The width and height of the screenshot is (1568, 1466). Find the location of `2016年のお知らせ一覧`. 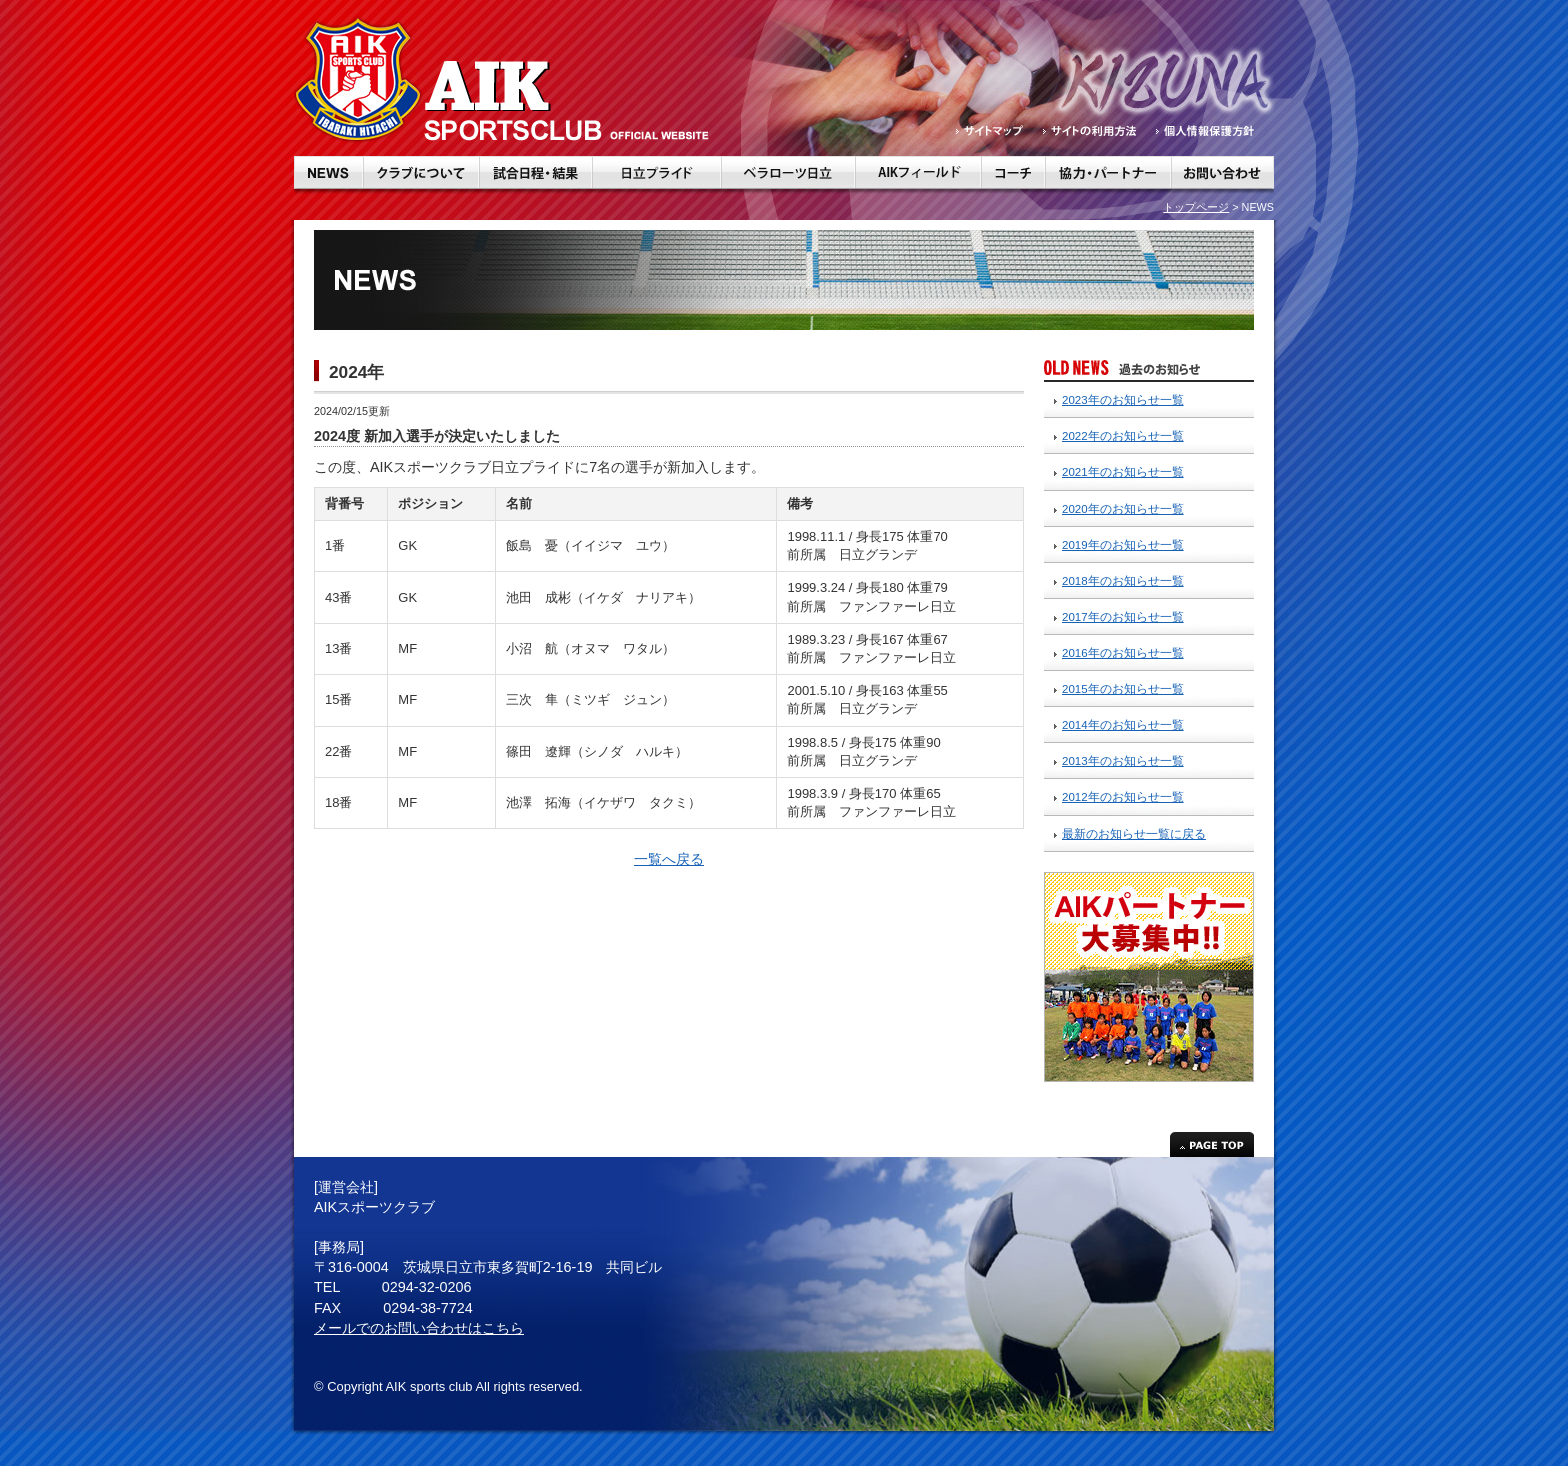

2016年のお知らせ一覧 is located at coordinates (1123, 653).